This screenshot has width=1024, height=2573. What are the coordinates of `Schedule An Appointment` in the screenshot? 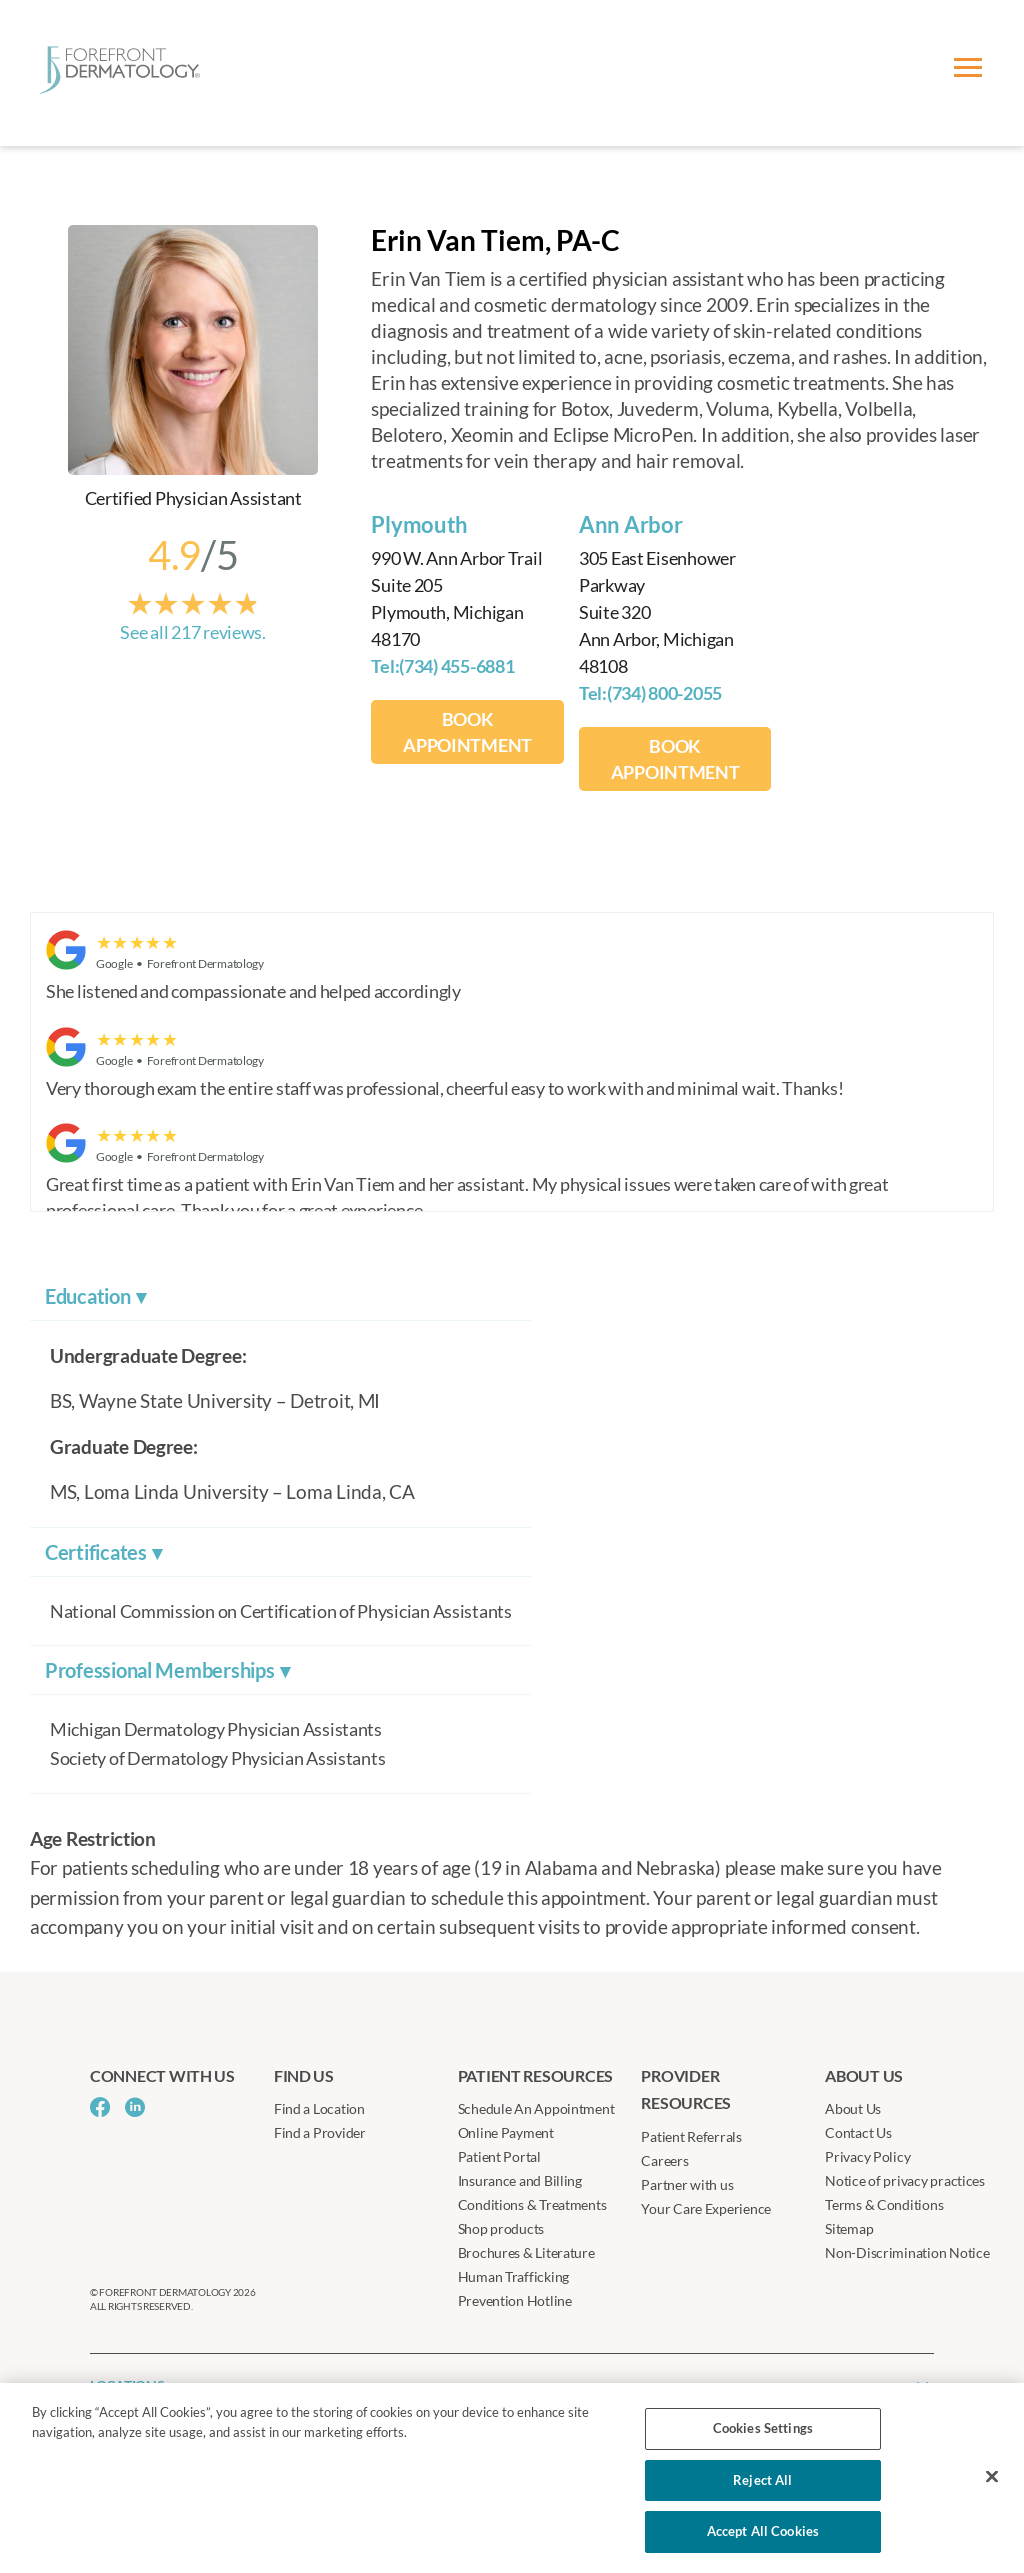 It's located at (536, 2108).